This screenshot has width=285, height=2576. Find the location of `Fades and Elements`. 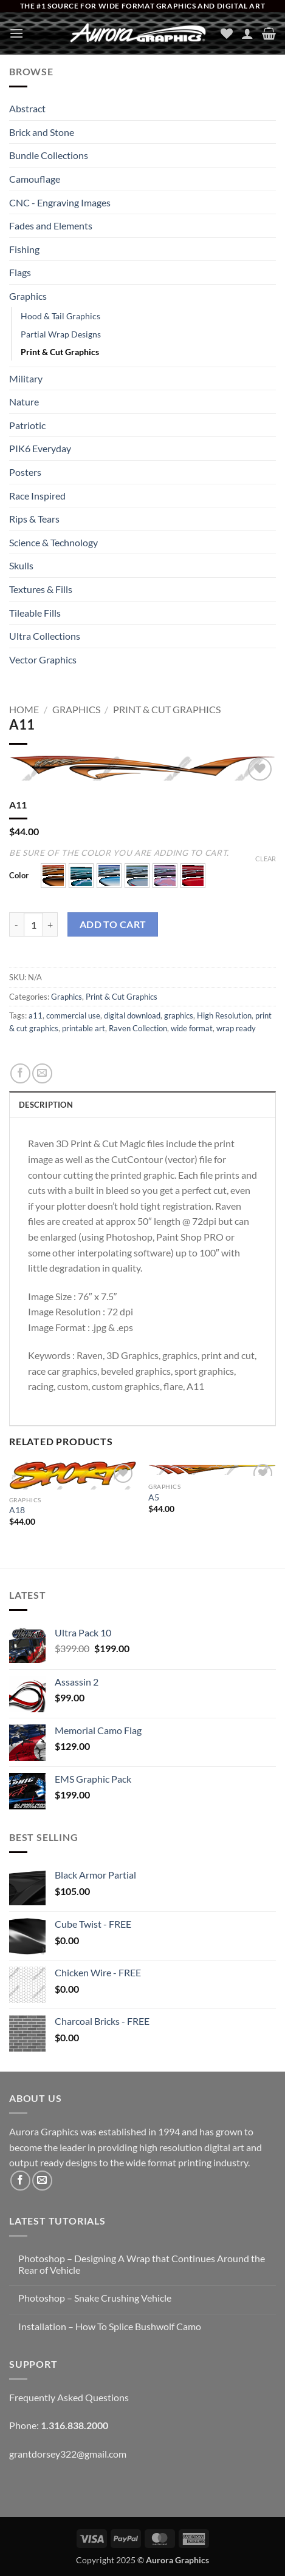

Fades and Elements is located at coordinates (50, 225).